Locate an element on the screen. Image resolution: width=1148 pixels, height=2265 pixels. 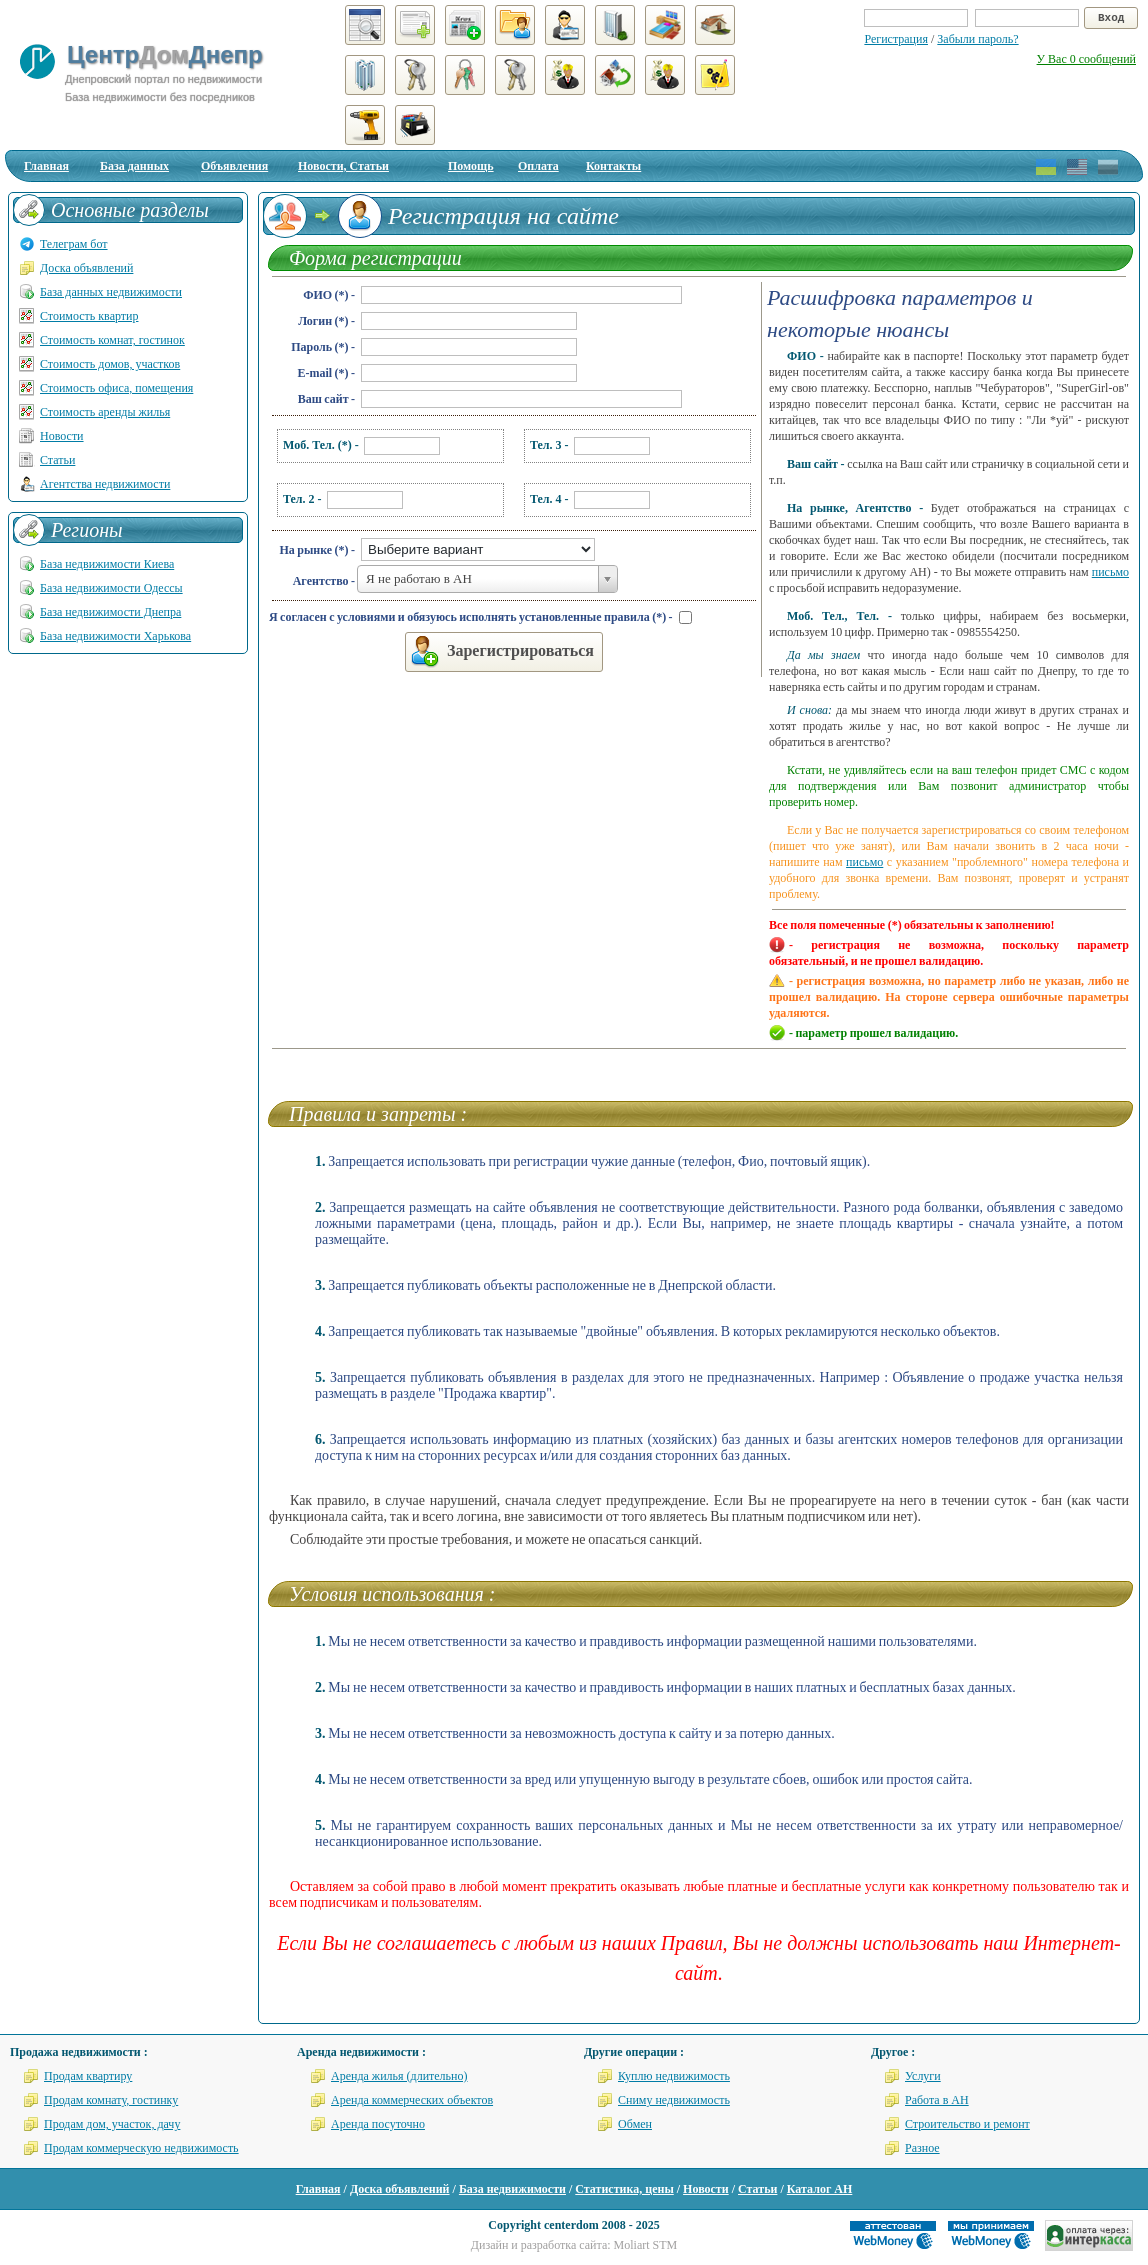
Стоимость квартир is located at coordinates (89, 316).